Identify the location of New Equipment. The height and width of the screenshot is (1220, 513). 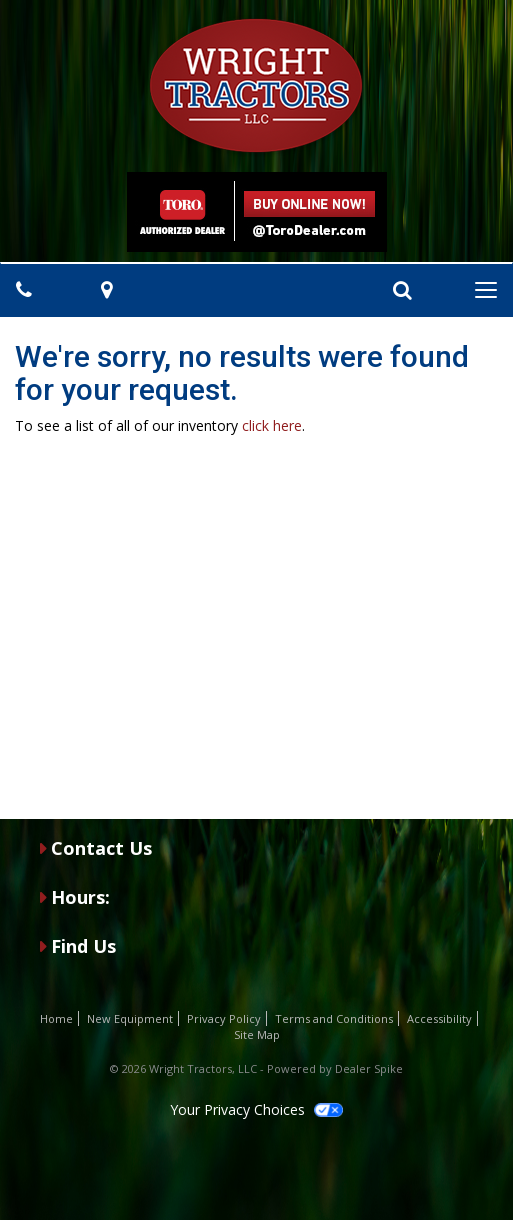
(130, 1018).